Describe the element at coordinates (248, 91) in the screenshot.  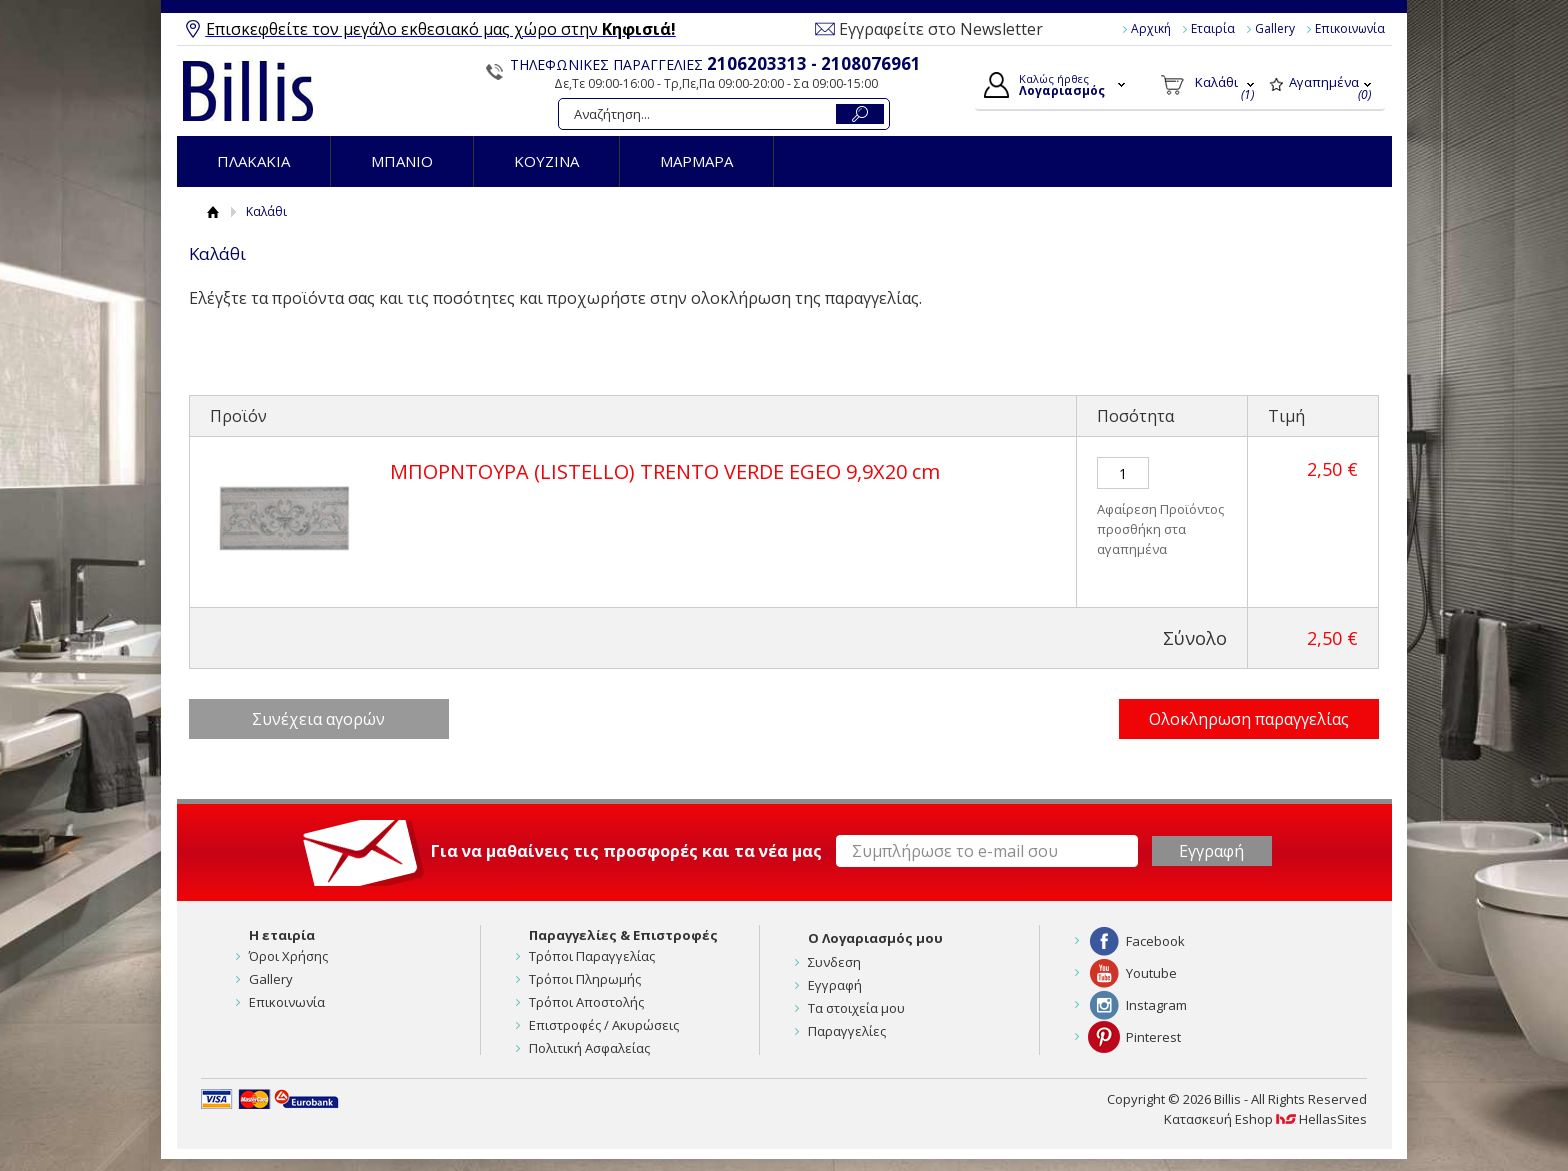
I see `Billis` at that location.